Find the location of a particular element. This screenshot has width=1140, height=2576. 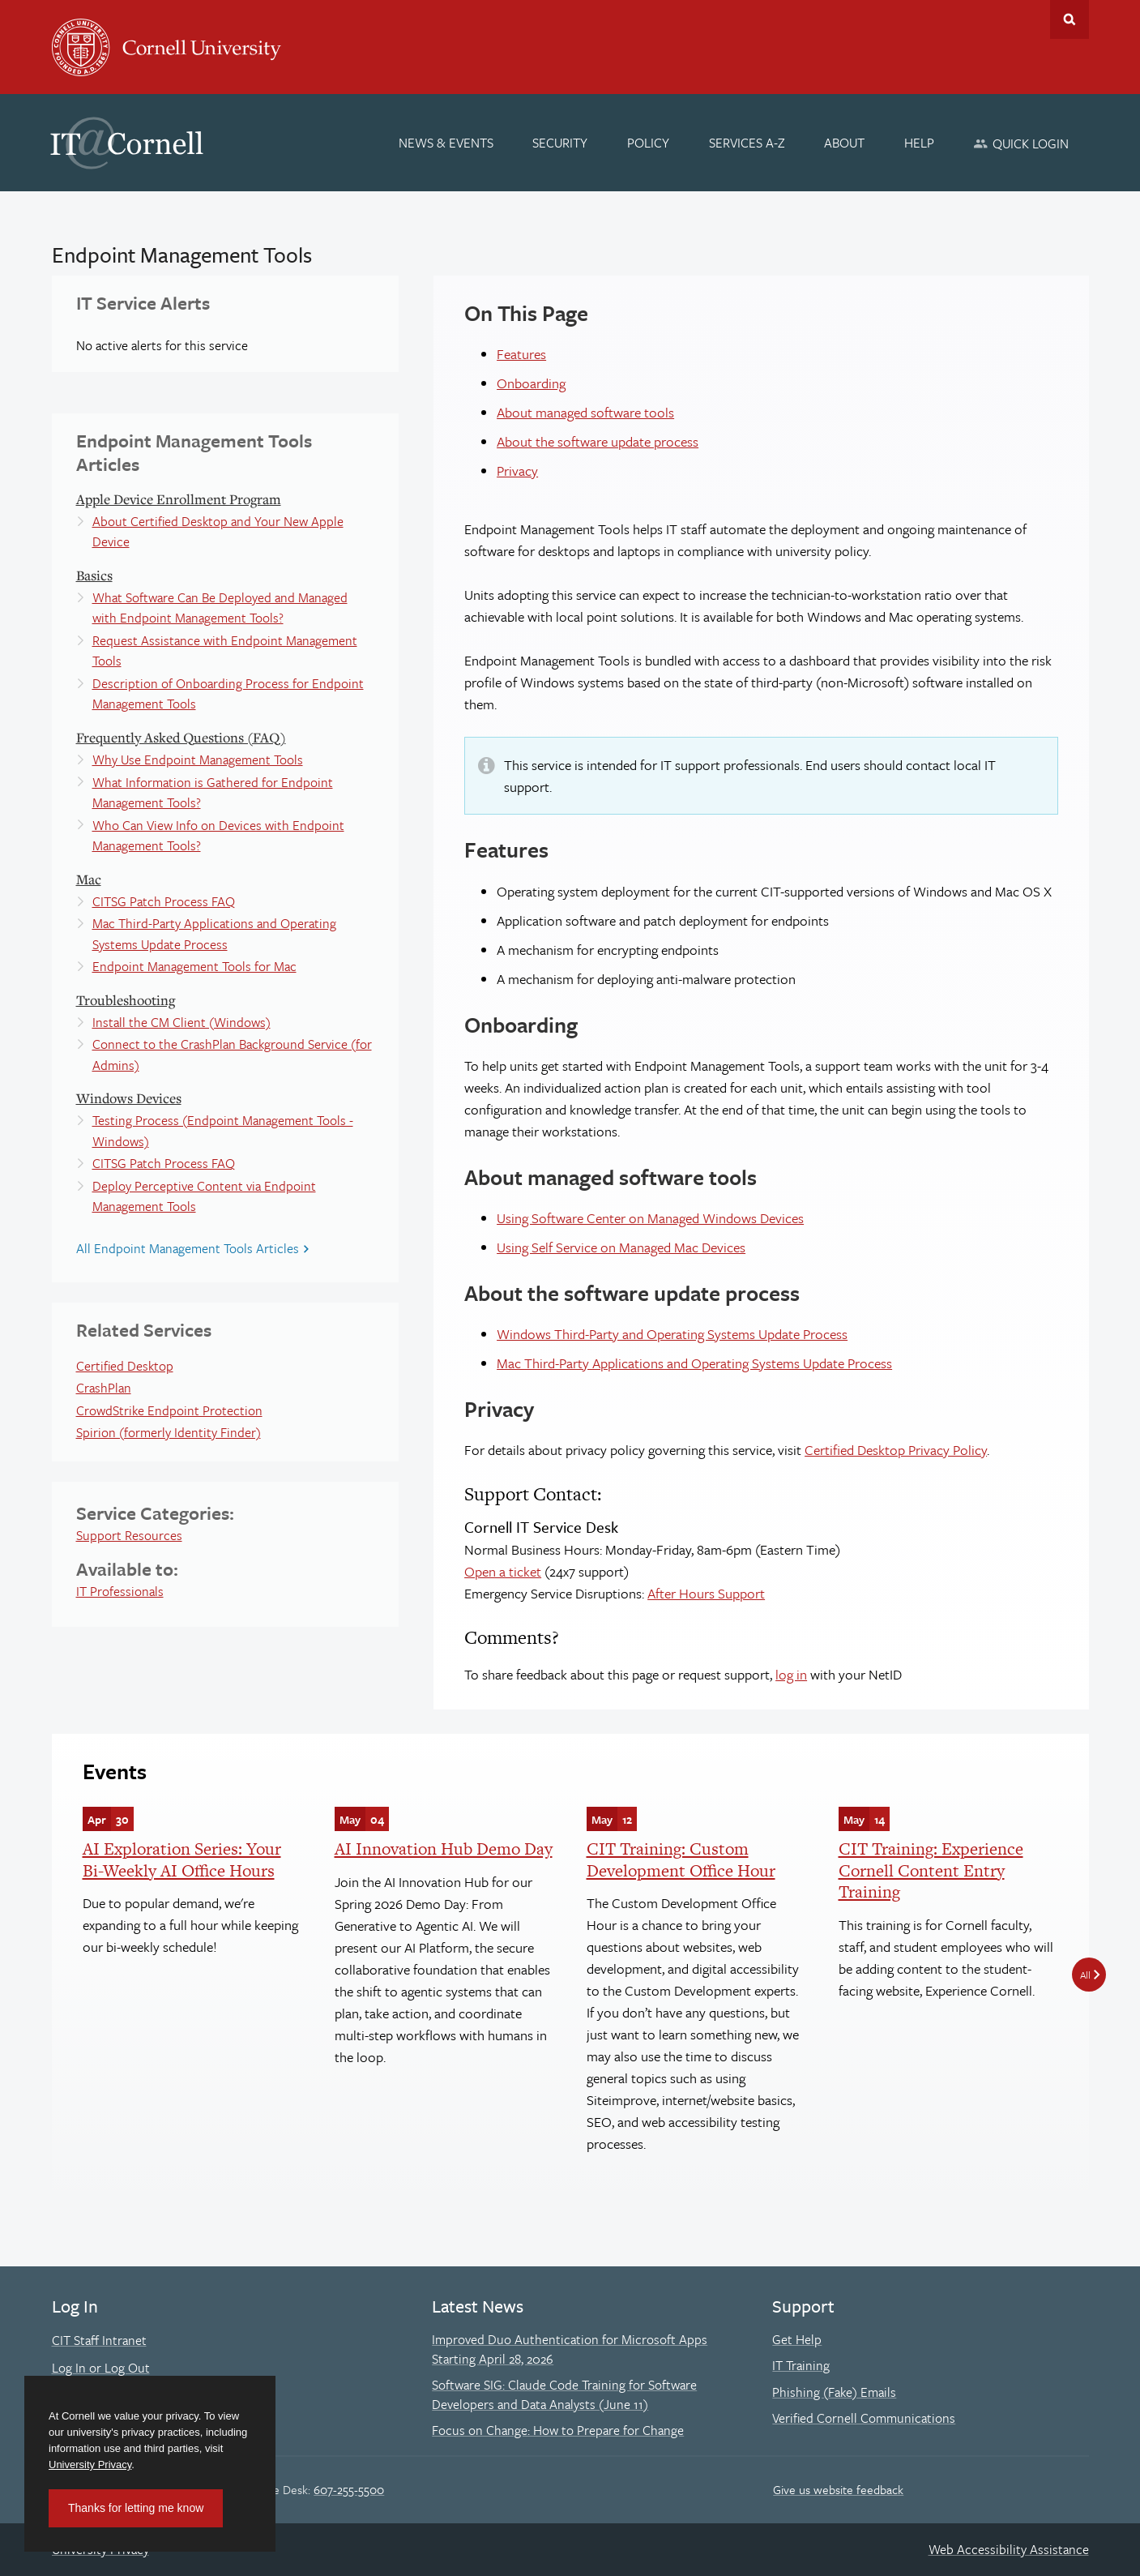

Software SIG: Claude Code Training for Software Developers and Data Analysts (June 11) is located at coordinates (564, 2394).